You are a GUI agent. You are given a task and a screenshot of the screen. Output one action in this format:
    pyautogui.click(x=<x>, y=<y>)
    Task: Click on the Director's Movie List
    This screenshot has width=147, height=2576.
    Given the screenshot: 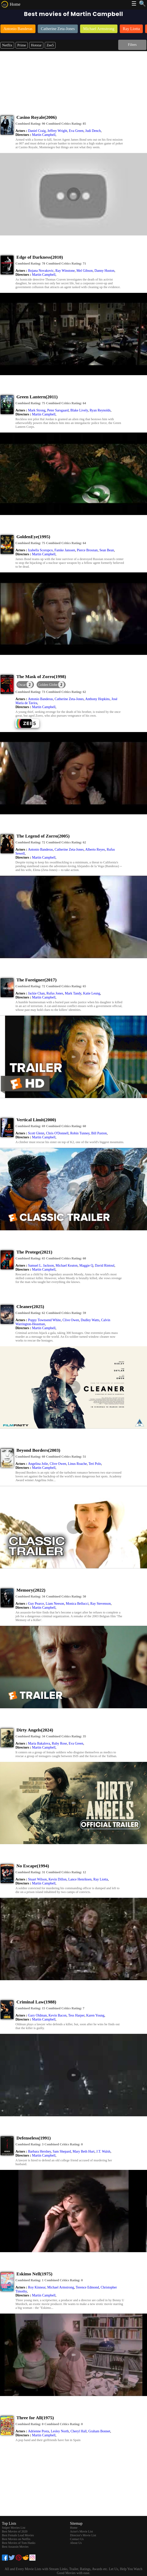 What is the action you would take?
    pyautogui.click(x=83, y=2535)
    